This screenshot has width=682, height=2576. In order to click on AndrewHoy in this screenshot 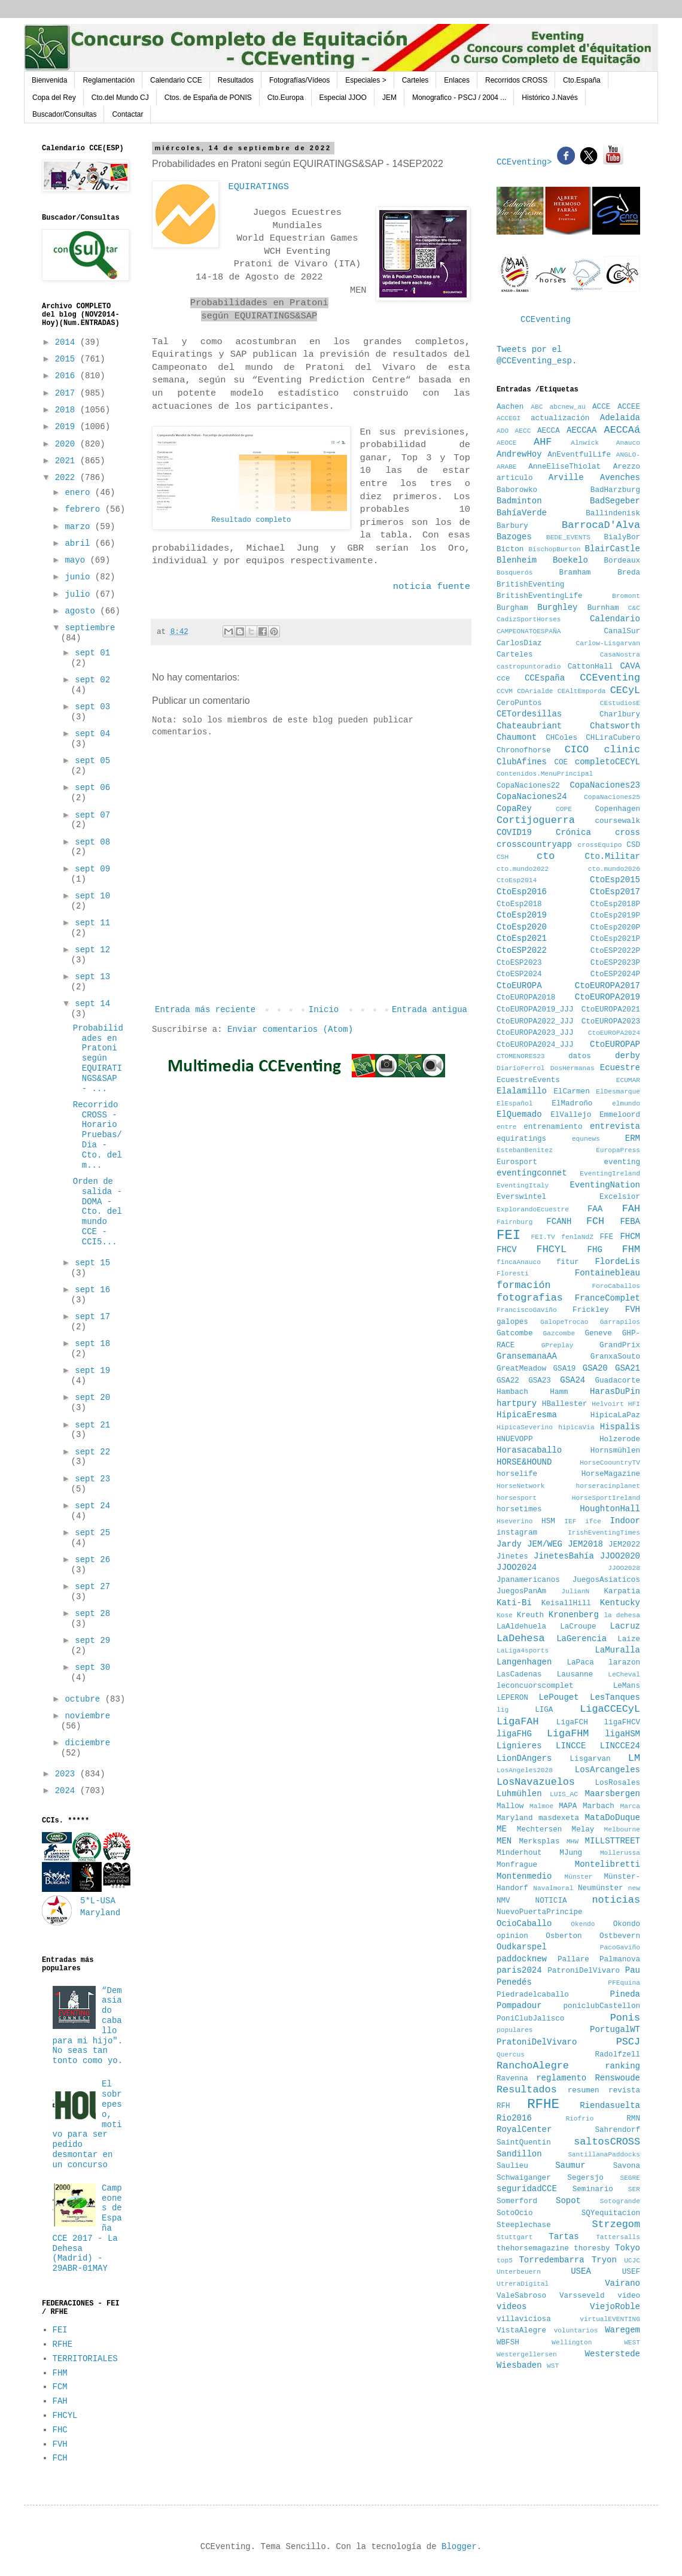, I will do `click(519, 454)`.